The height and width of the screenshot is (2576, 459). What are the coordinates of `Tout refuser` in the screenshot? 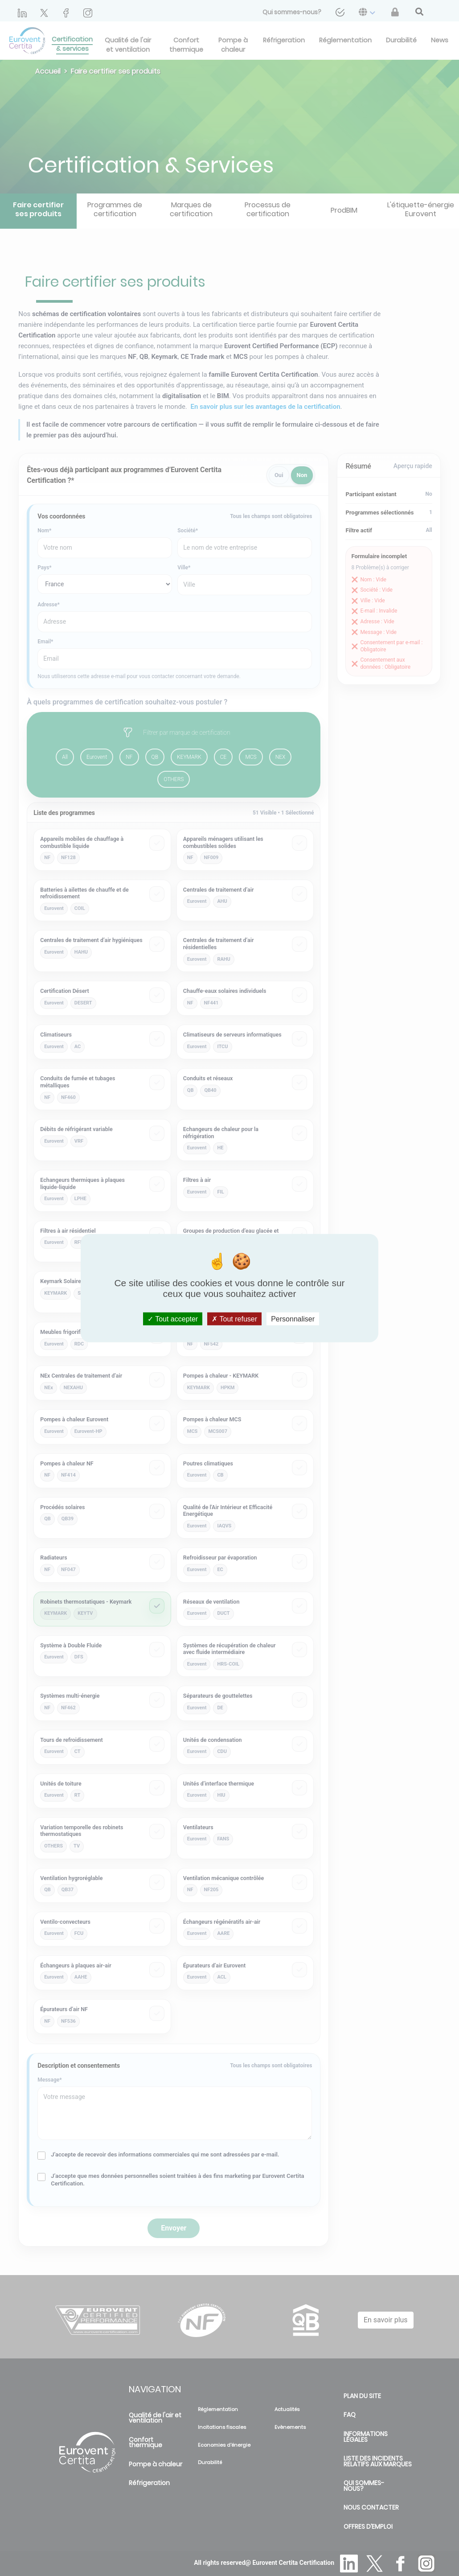 It's located at (234, 1318).